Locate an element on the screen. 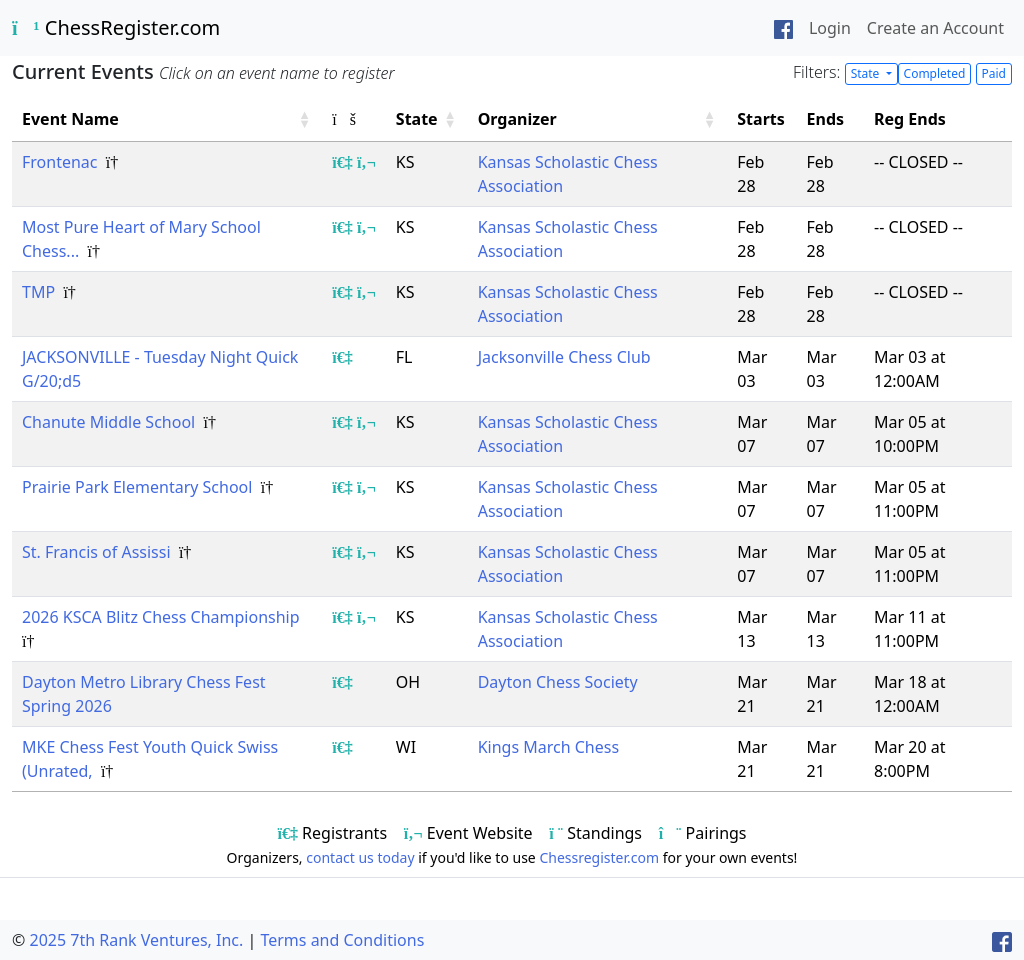  Frontenac is located at coordinates (62, 162).